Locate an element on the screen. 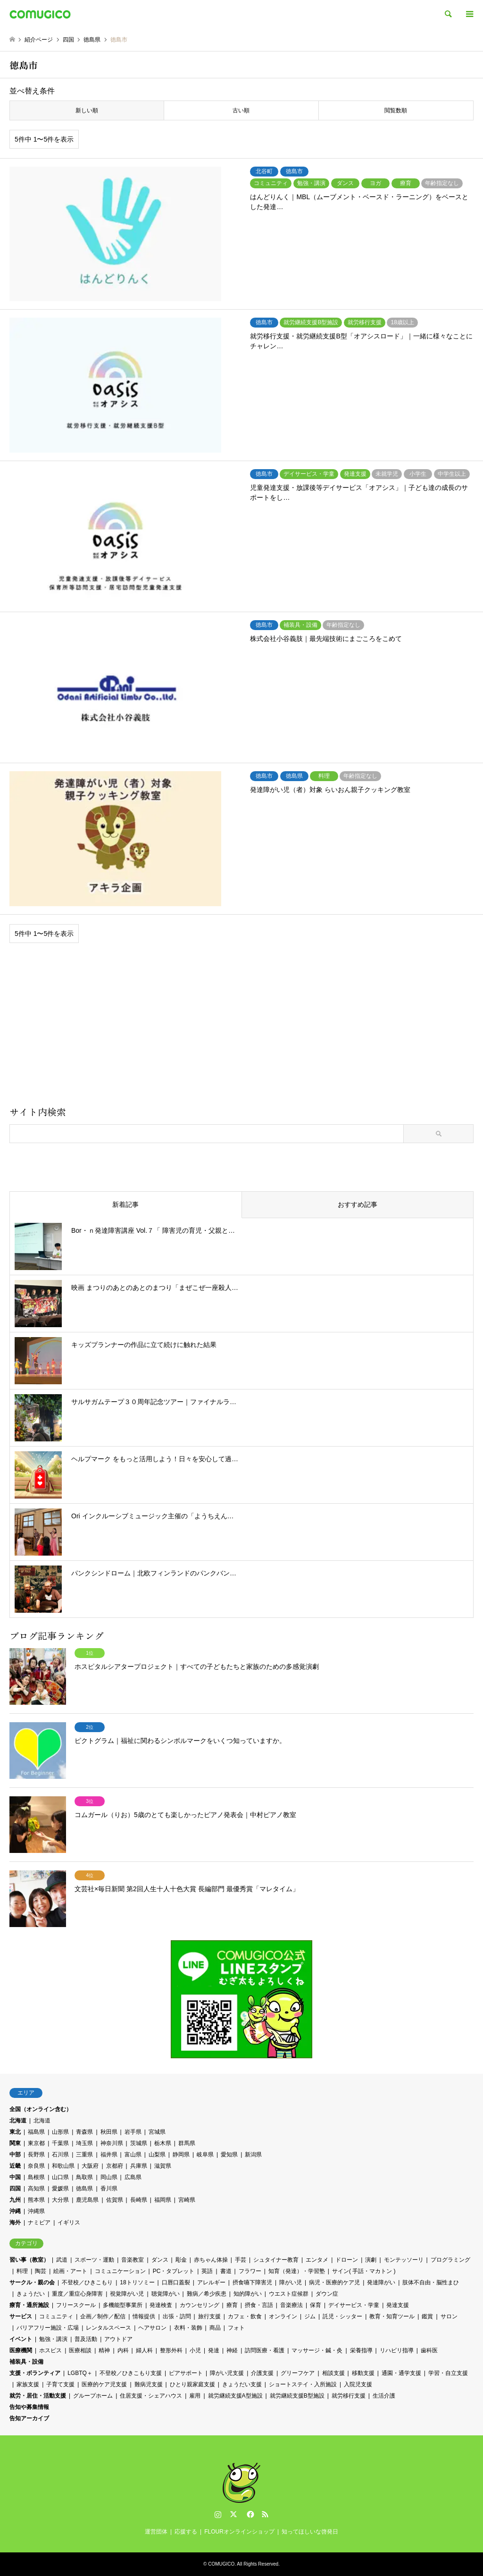 The height and width of the screenshot is (2576, 483). サークル・親の会 is located at coordinates (32, 2282).